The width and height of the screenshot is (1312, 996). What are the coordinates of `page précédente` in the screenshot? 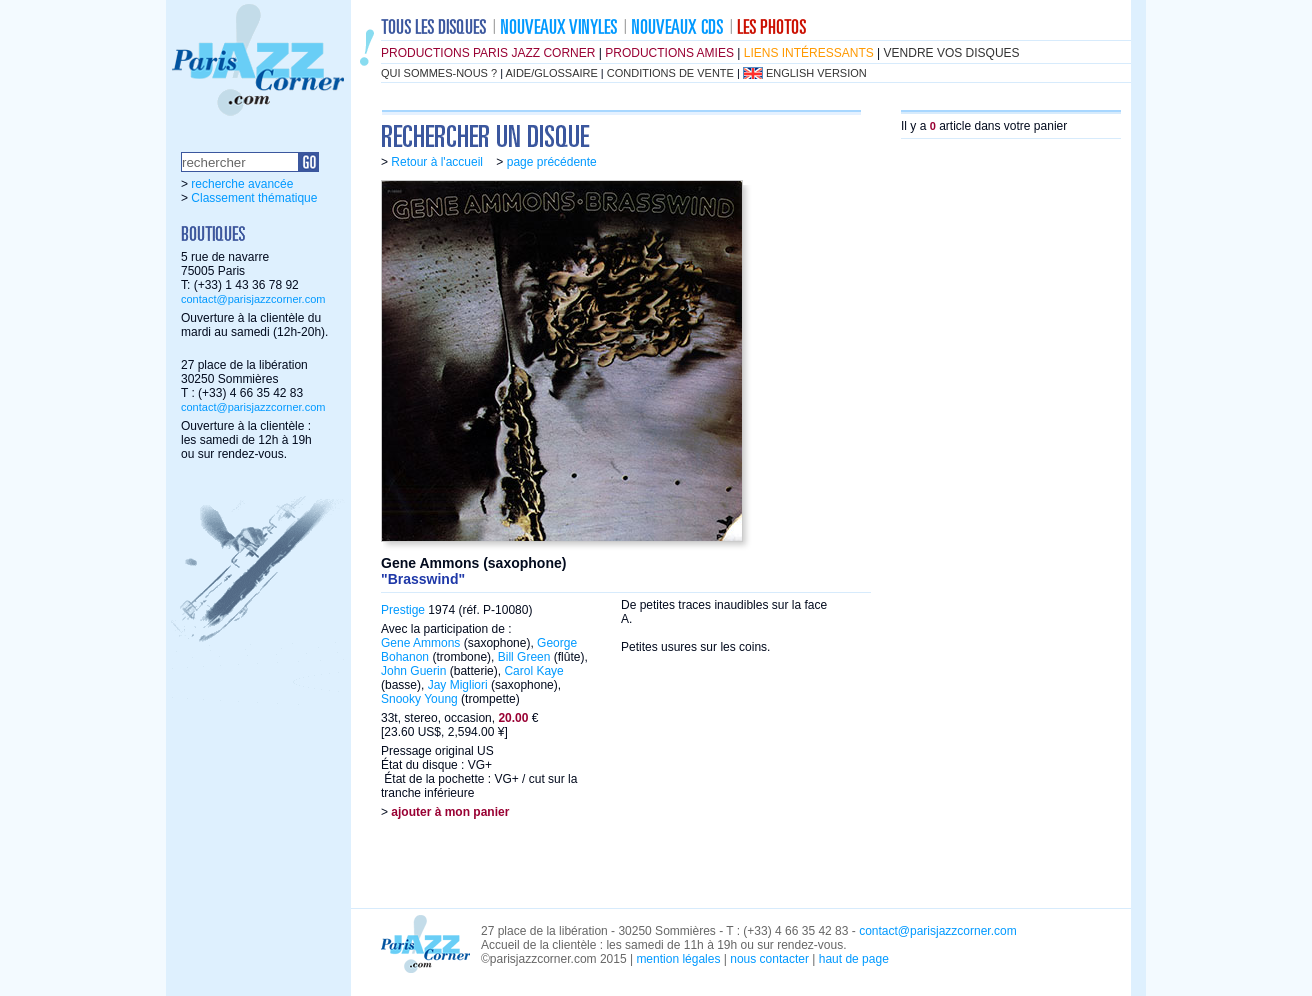 It's located at (552, 162).